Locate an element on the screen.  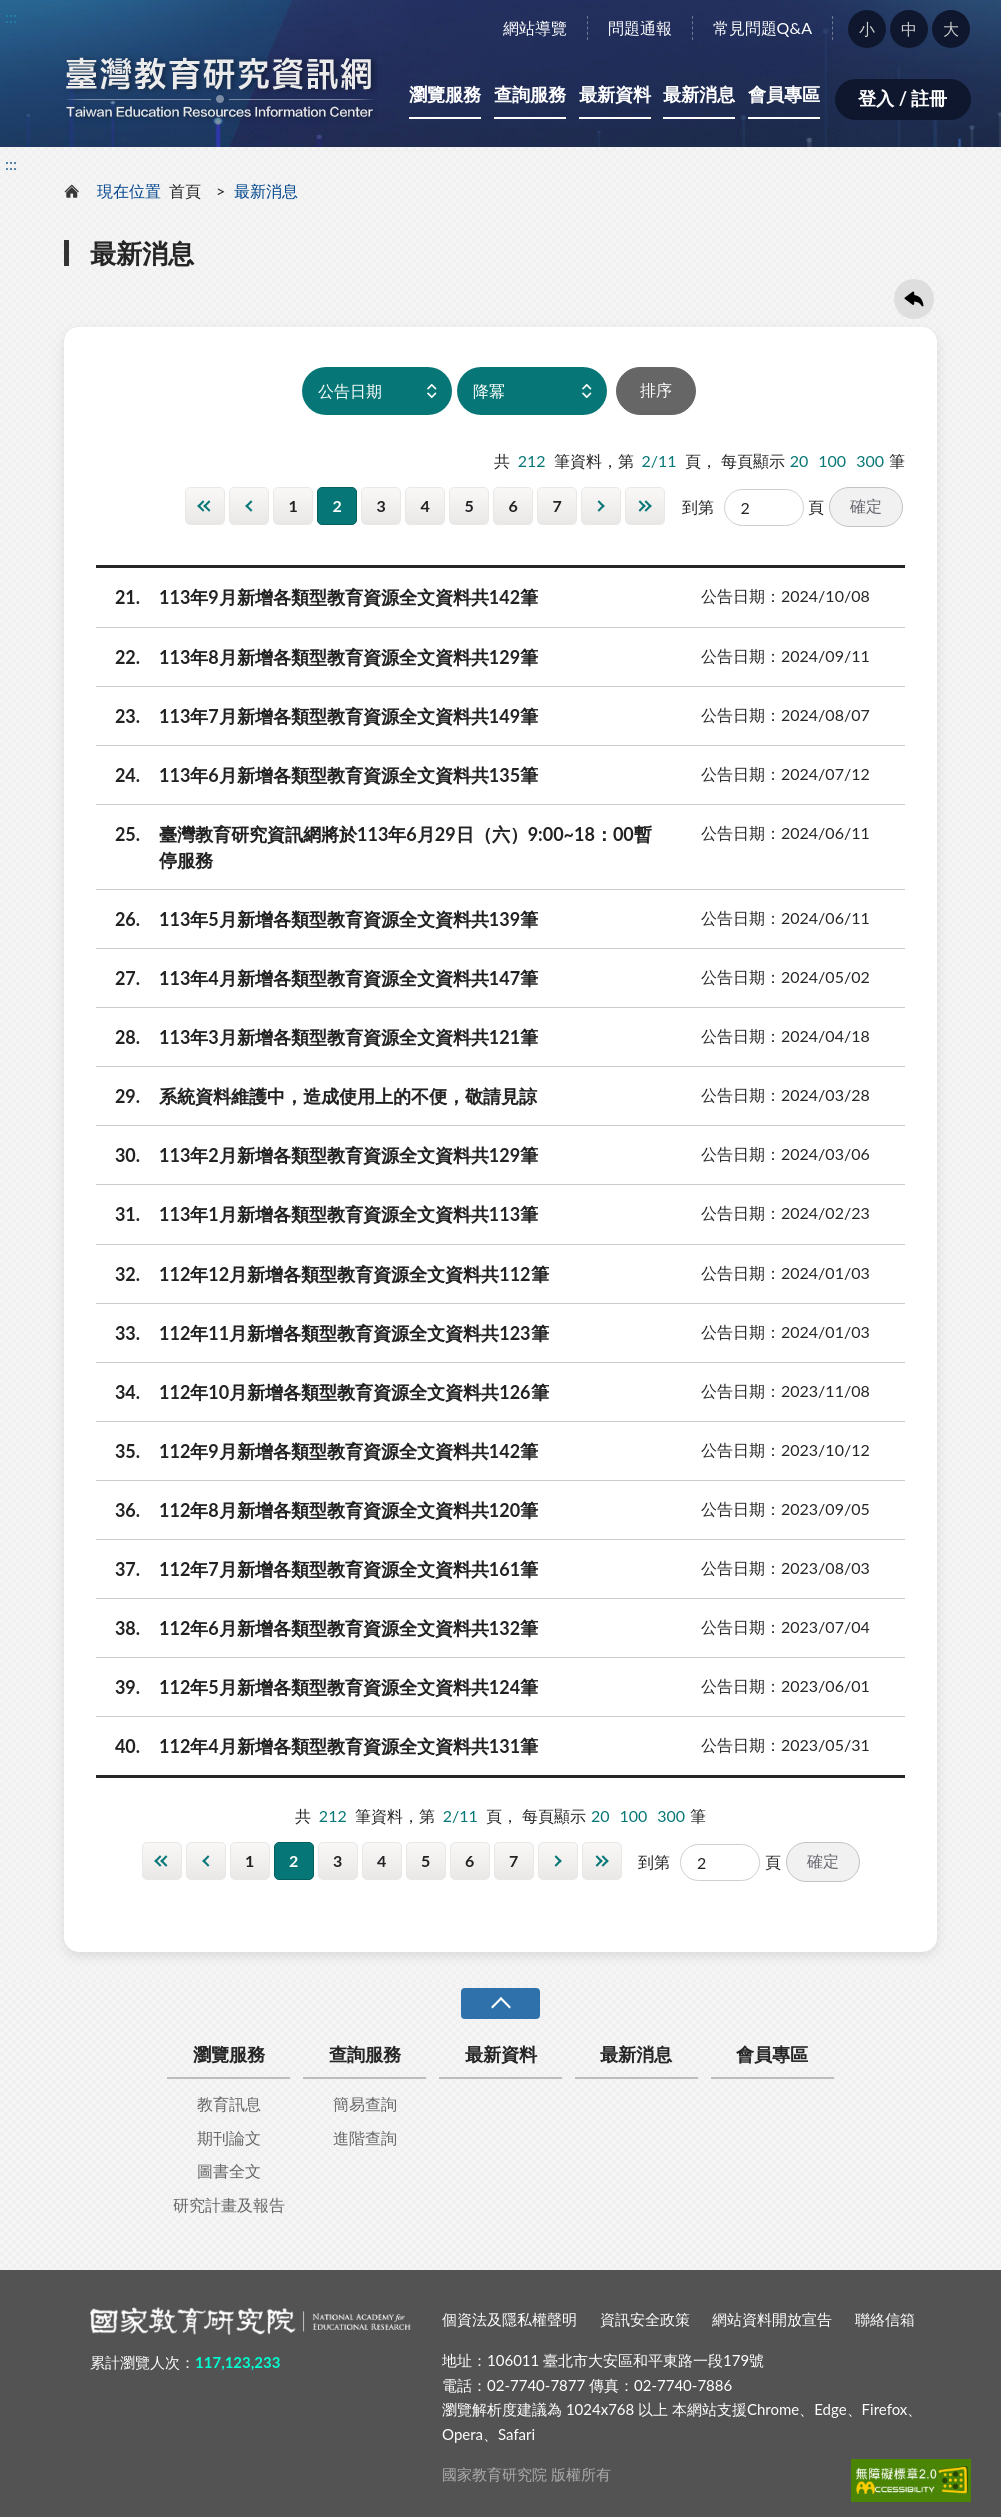
113年4月新增各類型教育資源全文資料共147筆 is located at coordinates (317, 978).